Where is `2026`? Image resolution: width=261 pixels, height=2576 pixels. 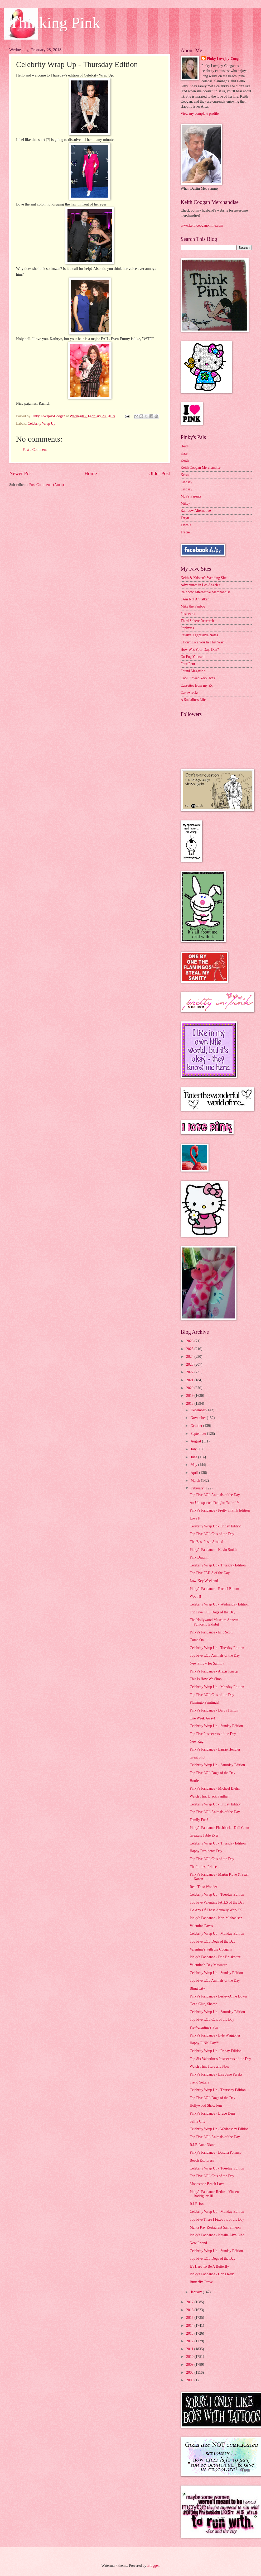 2026 is located at coordinates (190, 1341).